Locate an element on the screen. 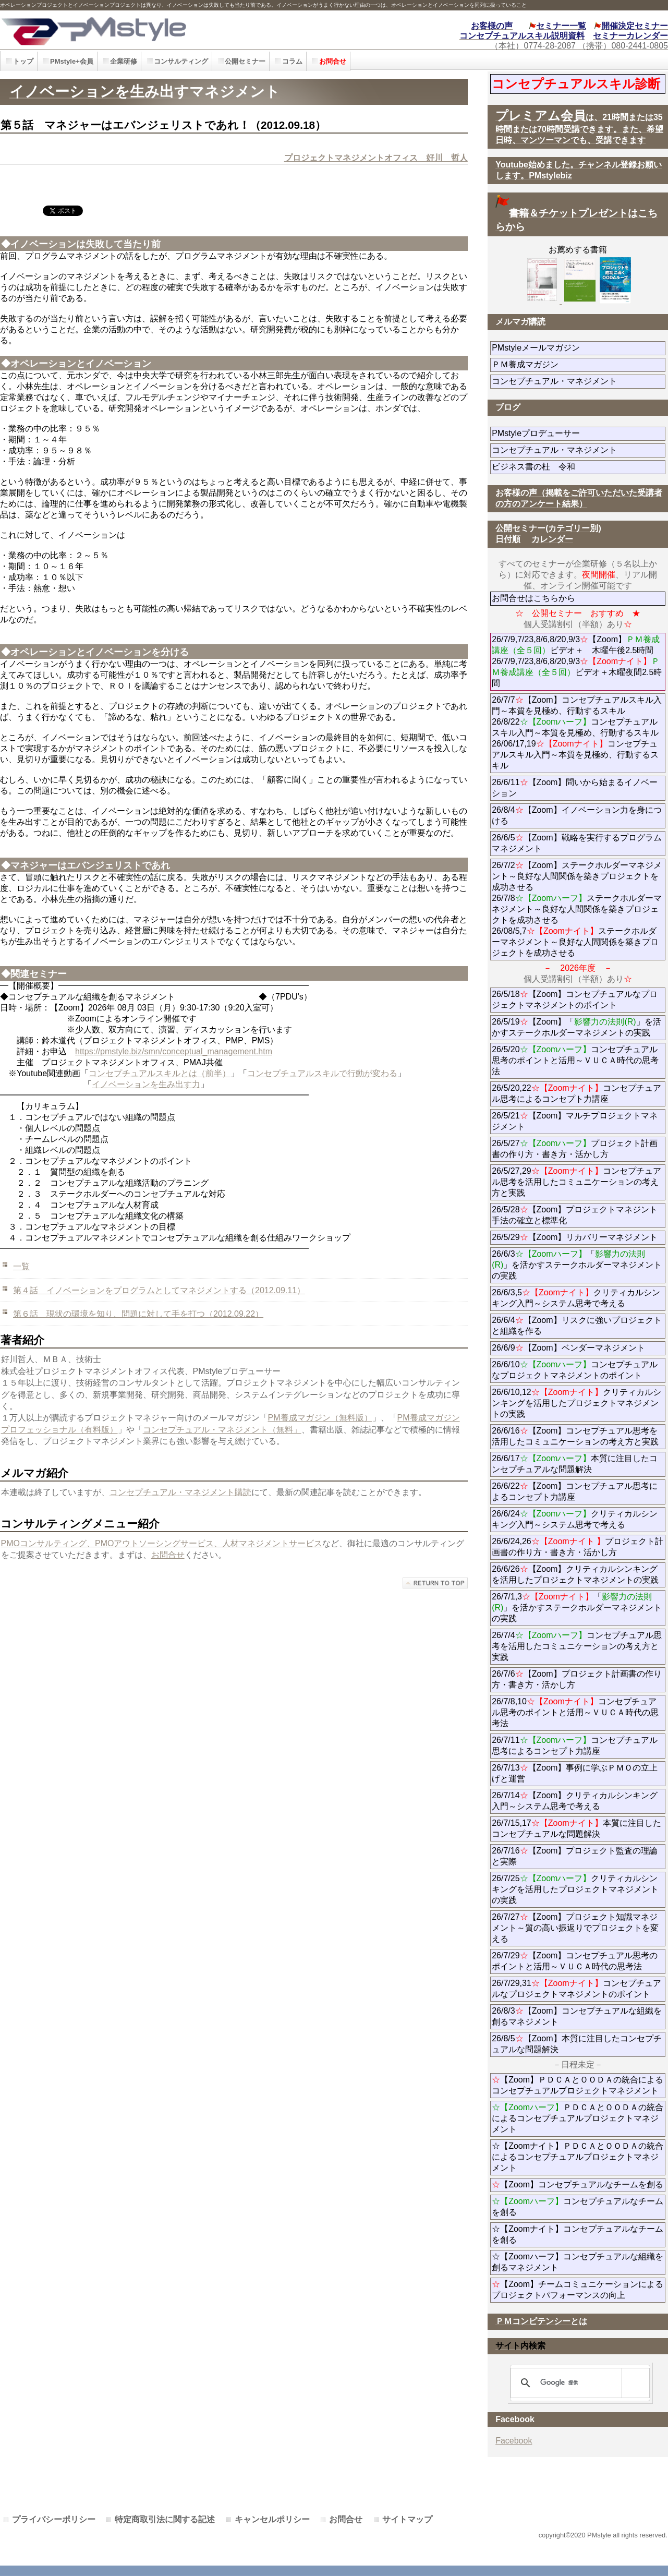 Image resolution: width=668 pixels, height=2576 pixels. 26/6/10コンセプチュアルなプロジェクトマネジメントのポイント is located at coordinates (575, 1370).